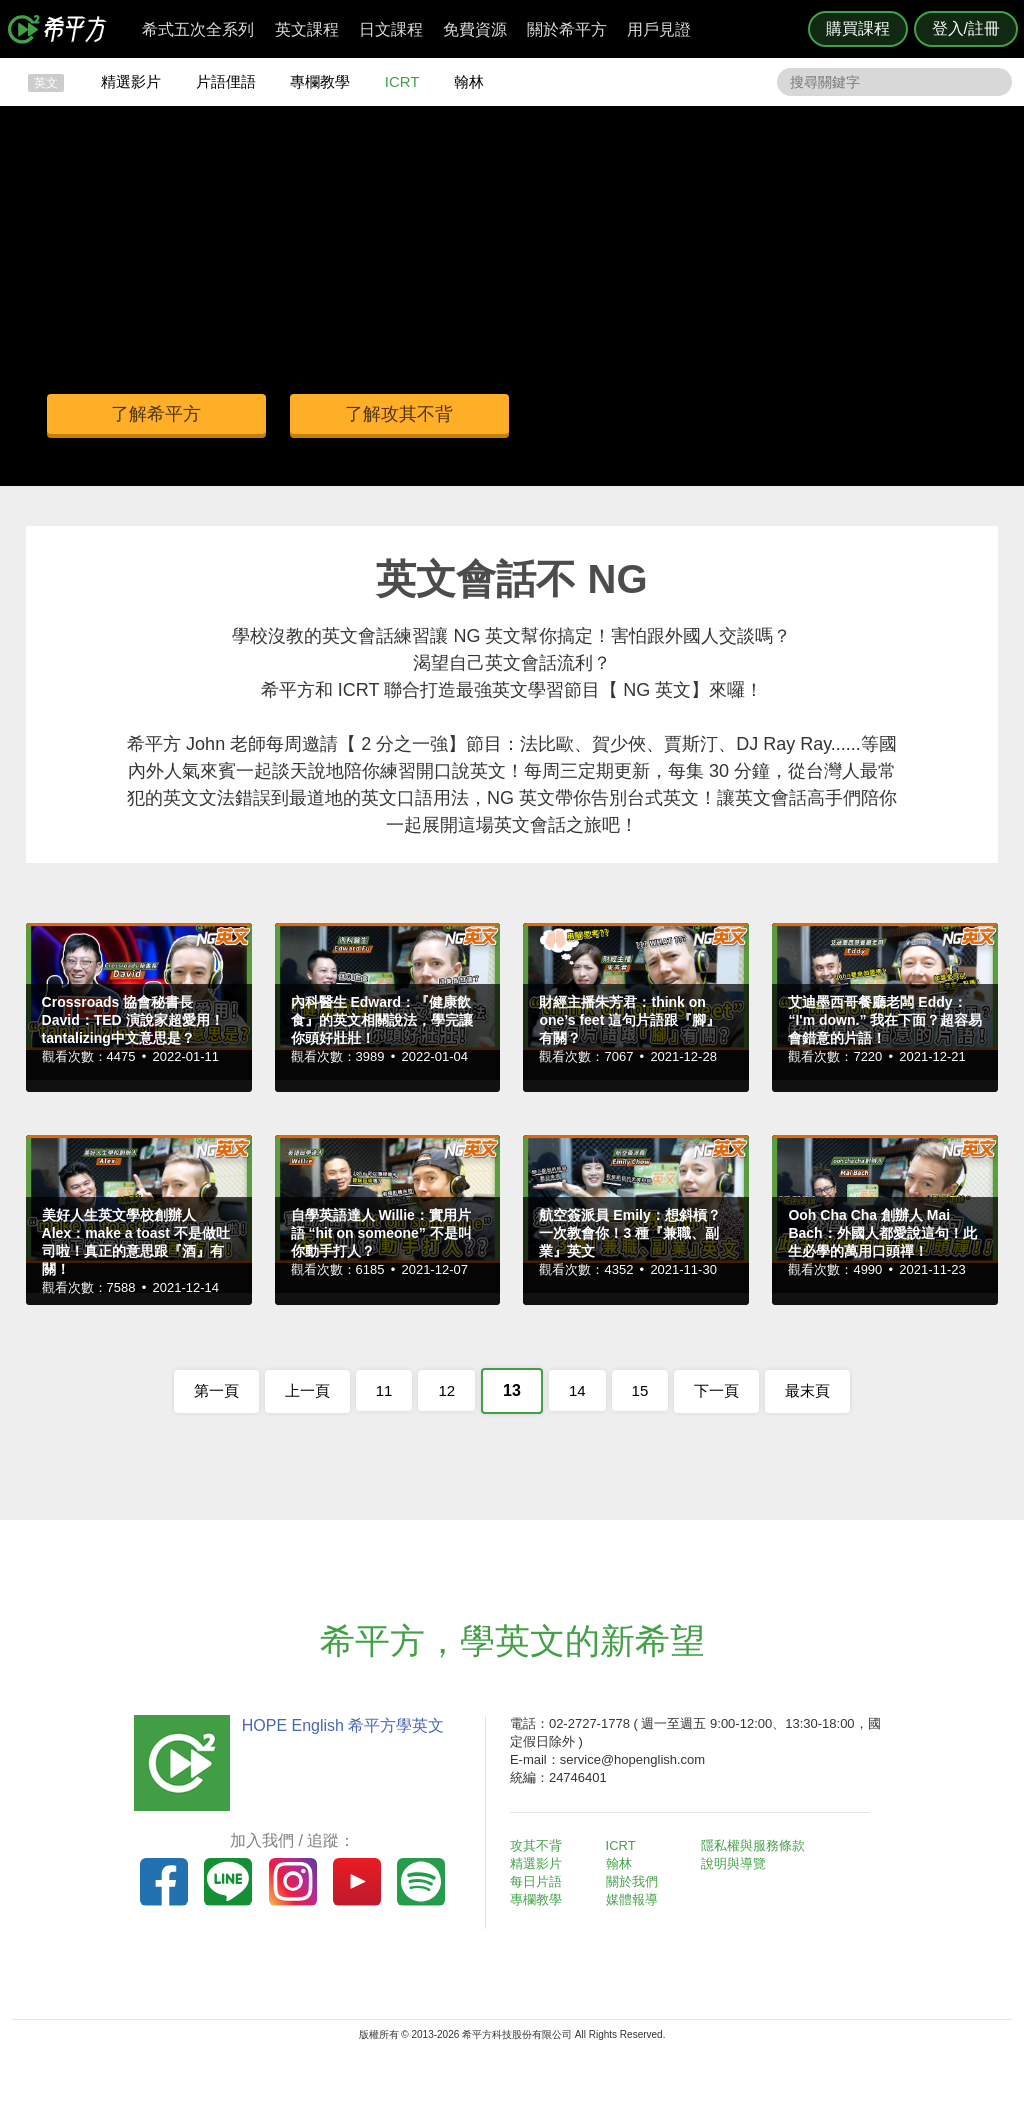 The height and width of the screenshot is (2106, 1024). I want to click on 11, so click(384, 1390).